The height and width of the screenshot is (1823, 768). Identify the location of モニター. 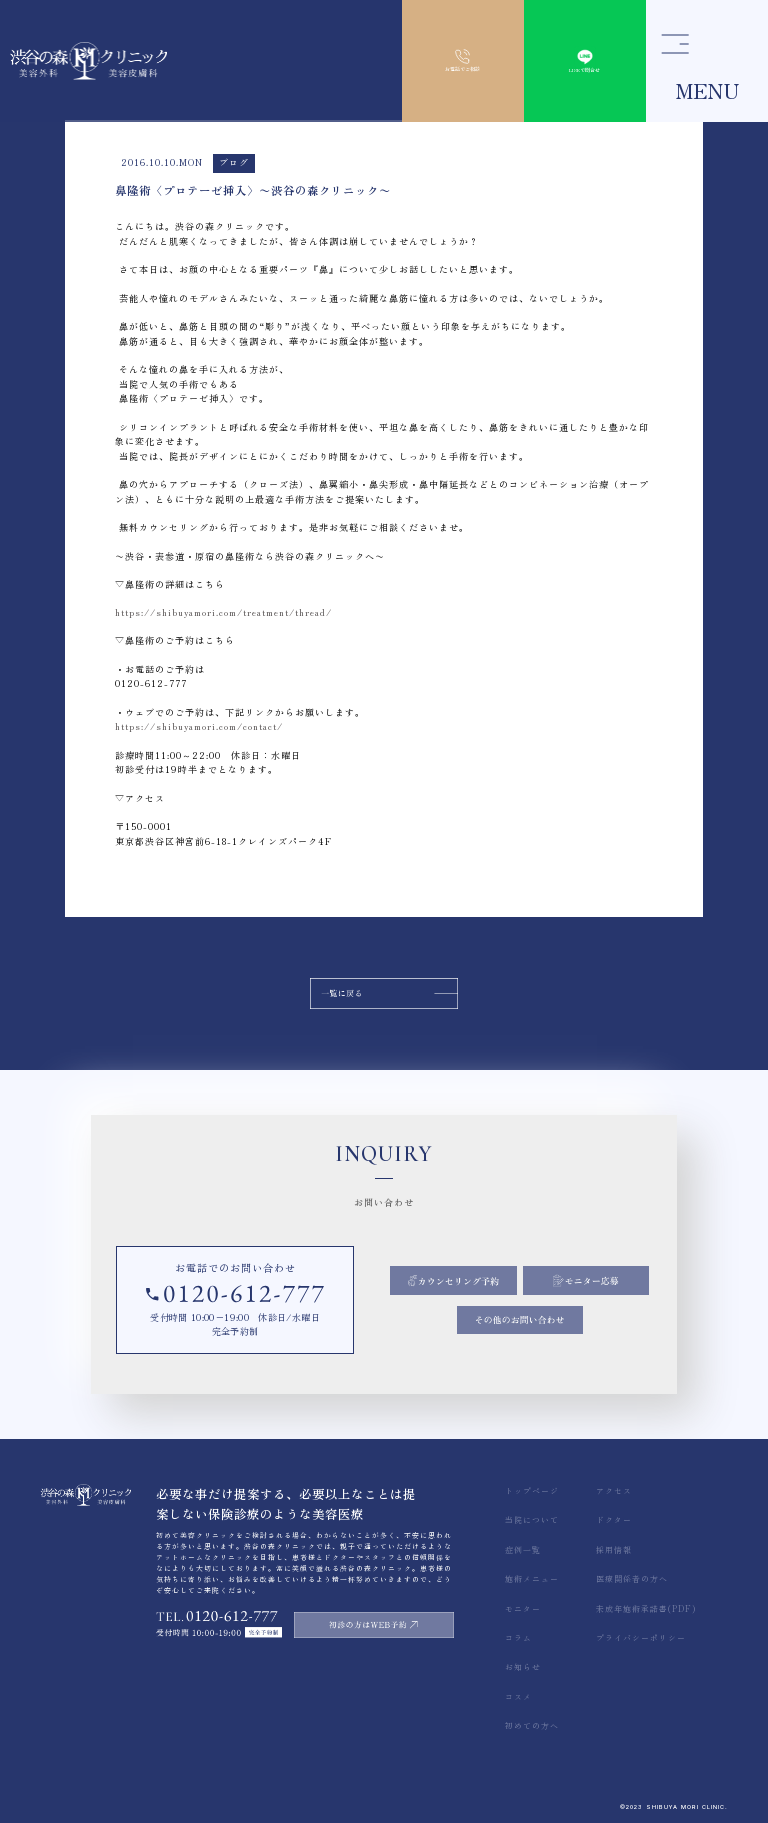
(523, 1608).